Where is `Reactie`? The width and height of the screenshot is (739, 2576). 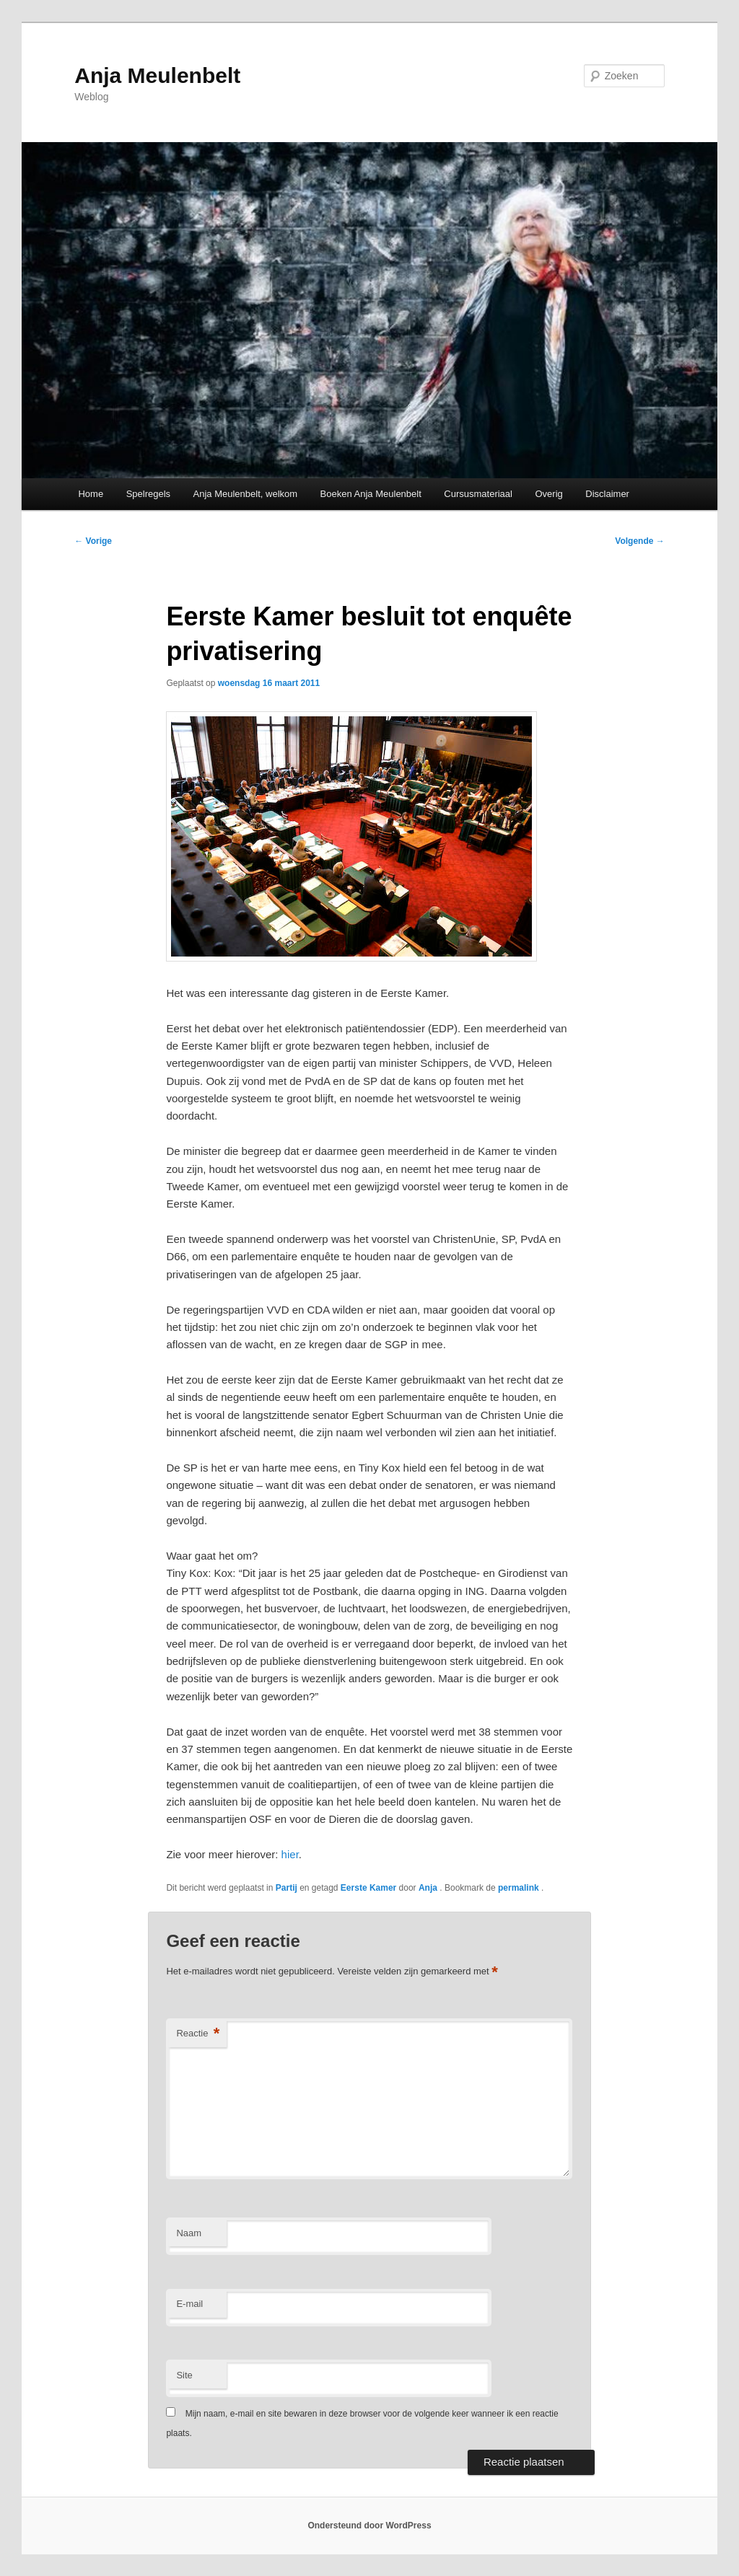
Reactie is located at coordinates (197, 2033).